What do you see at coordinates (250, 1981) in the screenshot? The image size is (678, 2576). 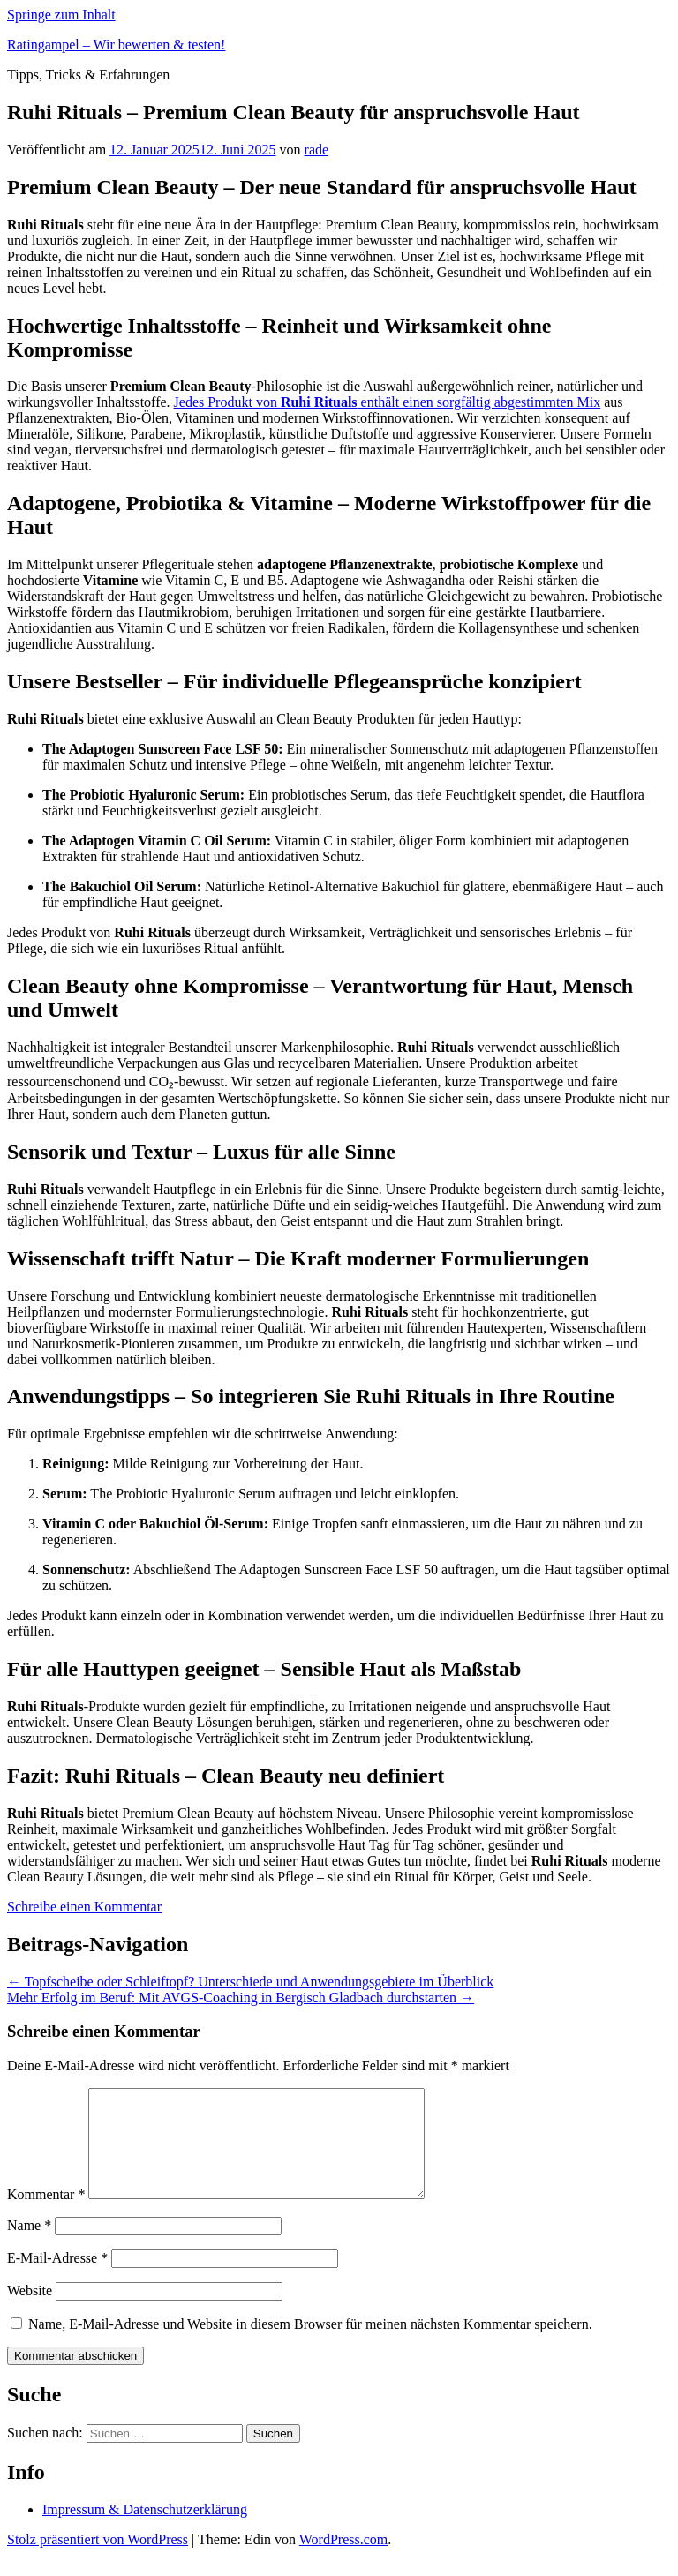 I see `Topfscheibe oder Schleiftopf? Unterschiede und Anwendungsgebiete im Überblick` at bounding box center [250, 1981].